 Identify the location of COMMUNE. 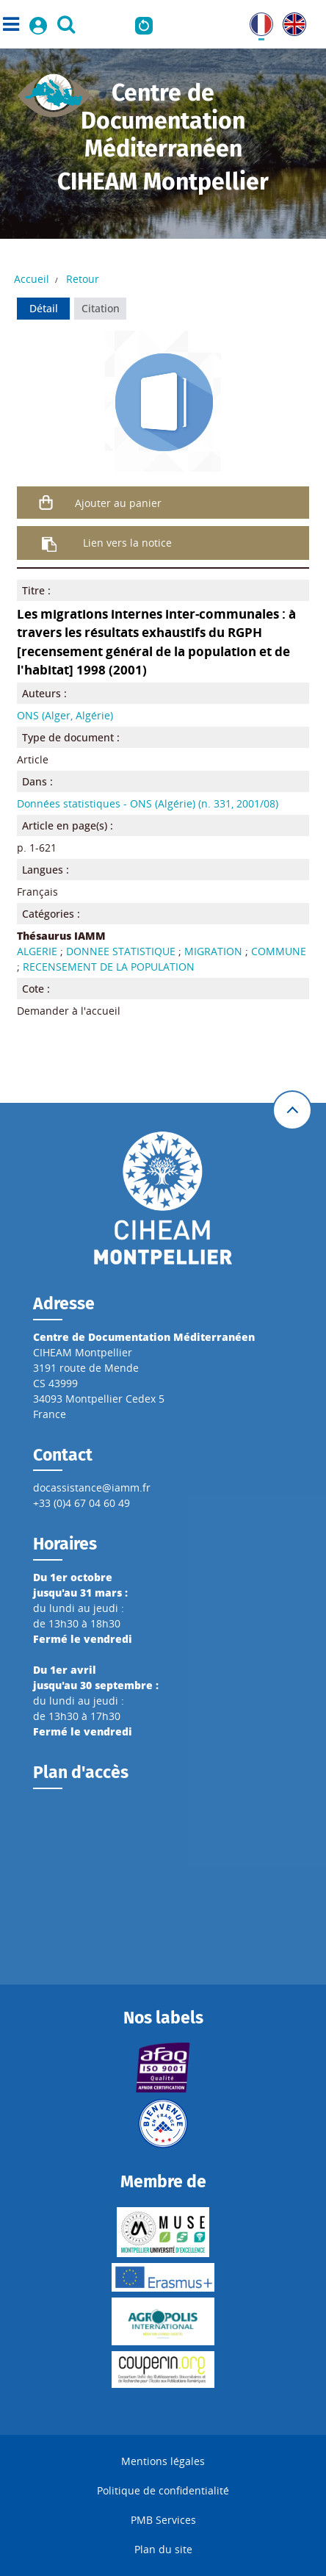
(278, 951).